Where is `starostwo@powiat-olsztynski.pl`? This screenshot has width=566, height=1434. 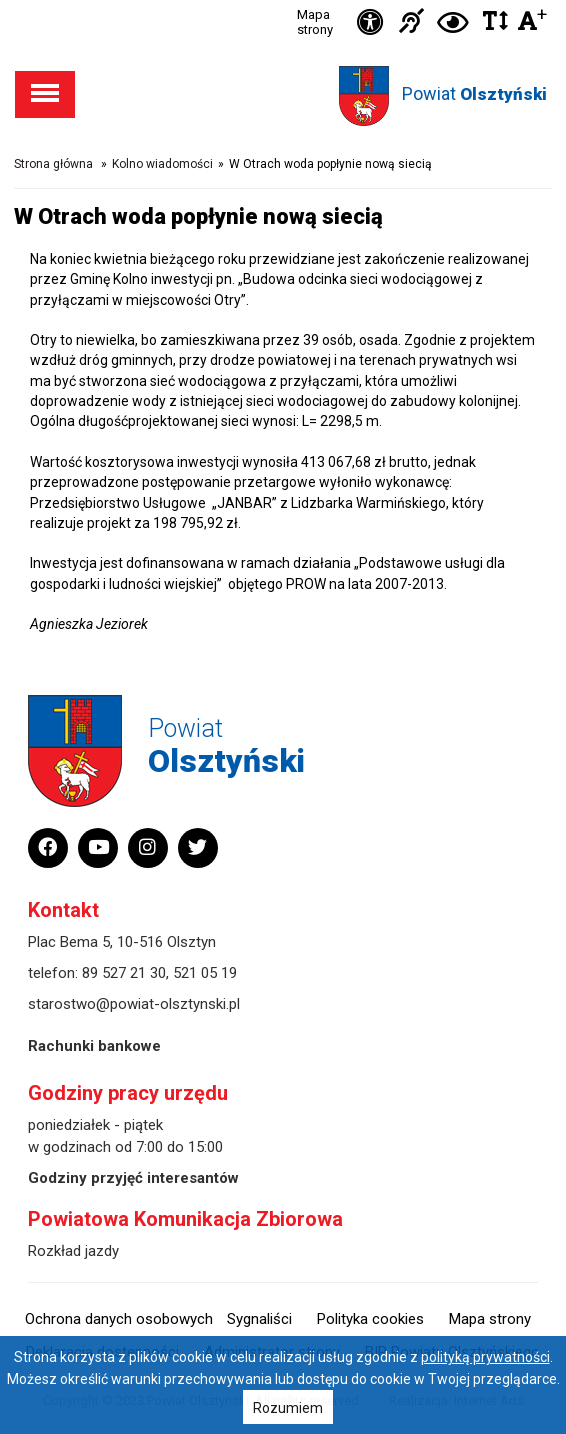 starostwo@powiat-olsztynski.pl is located at coordinates (134, 1004).